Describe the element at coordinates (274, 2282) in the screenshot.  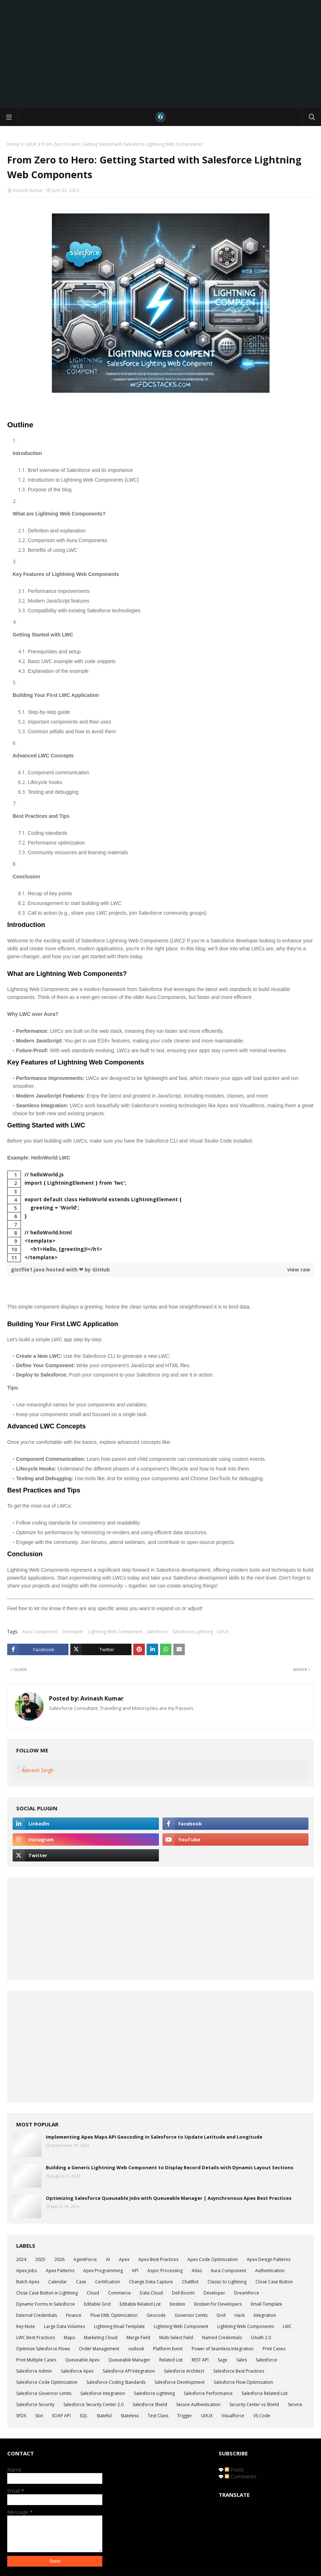
I see `Close Case Button` at that location.